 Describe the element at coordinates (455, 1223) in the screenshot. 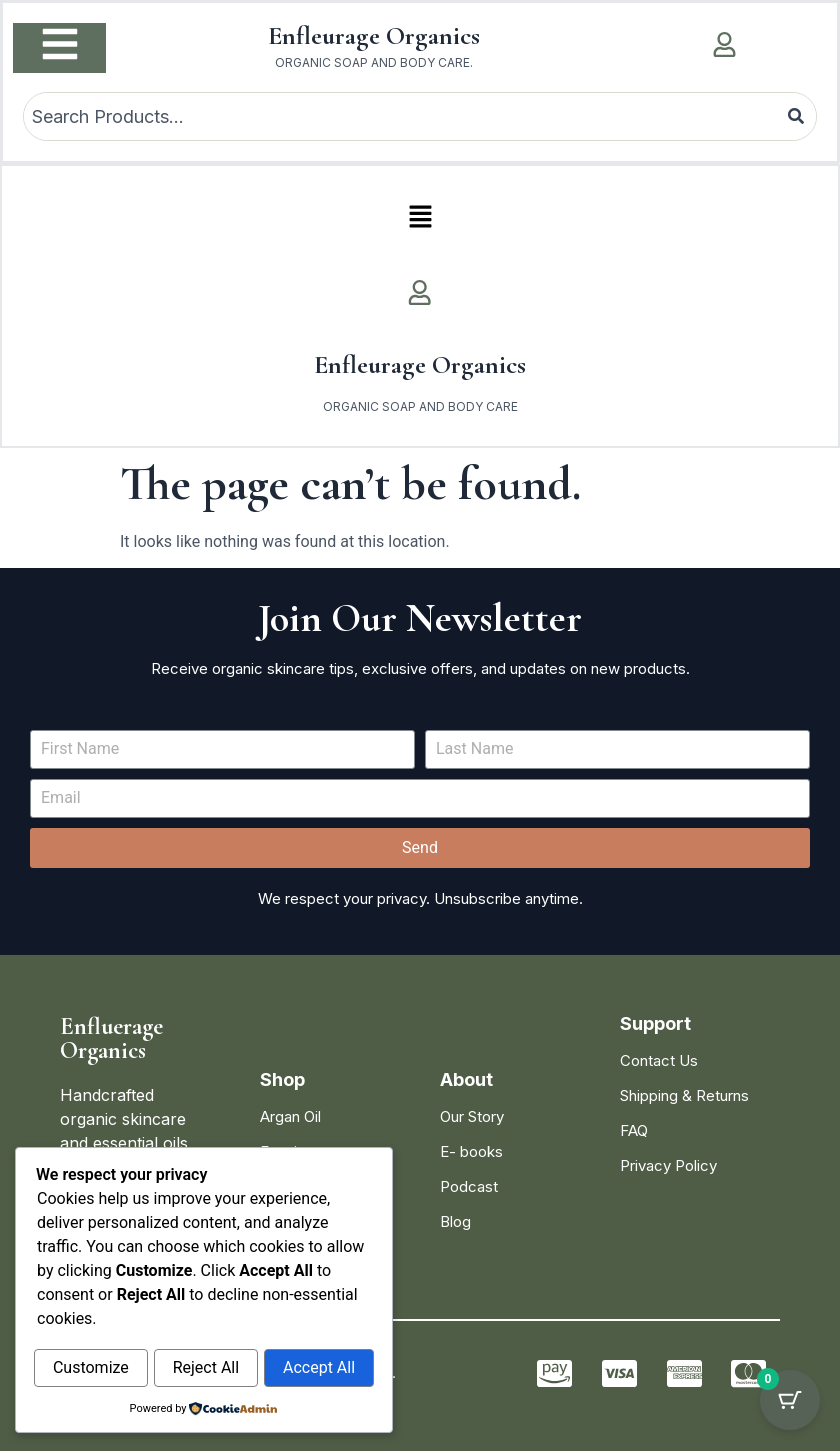

I see `Blog` at that location.